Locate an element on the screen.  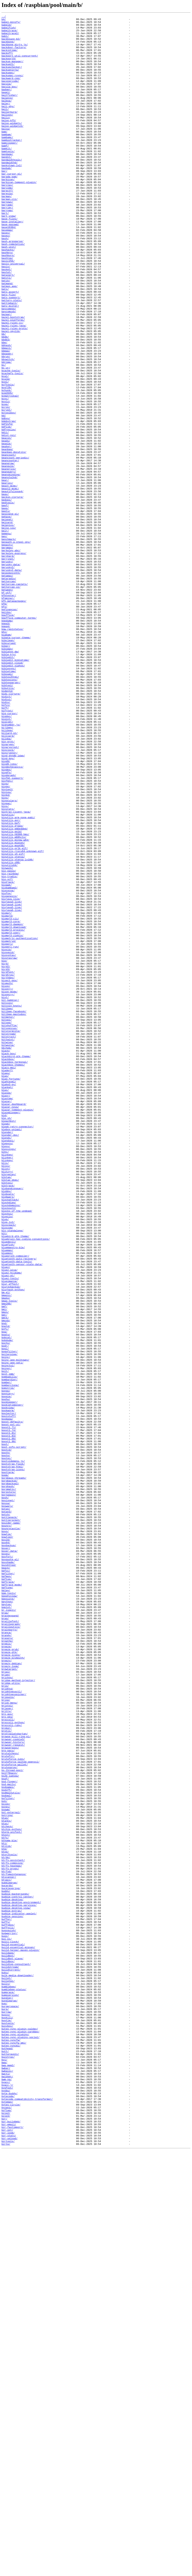
blueprint-compiler/ is located at coordinates (15, 1504).